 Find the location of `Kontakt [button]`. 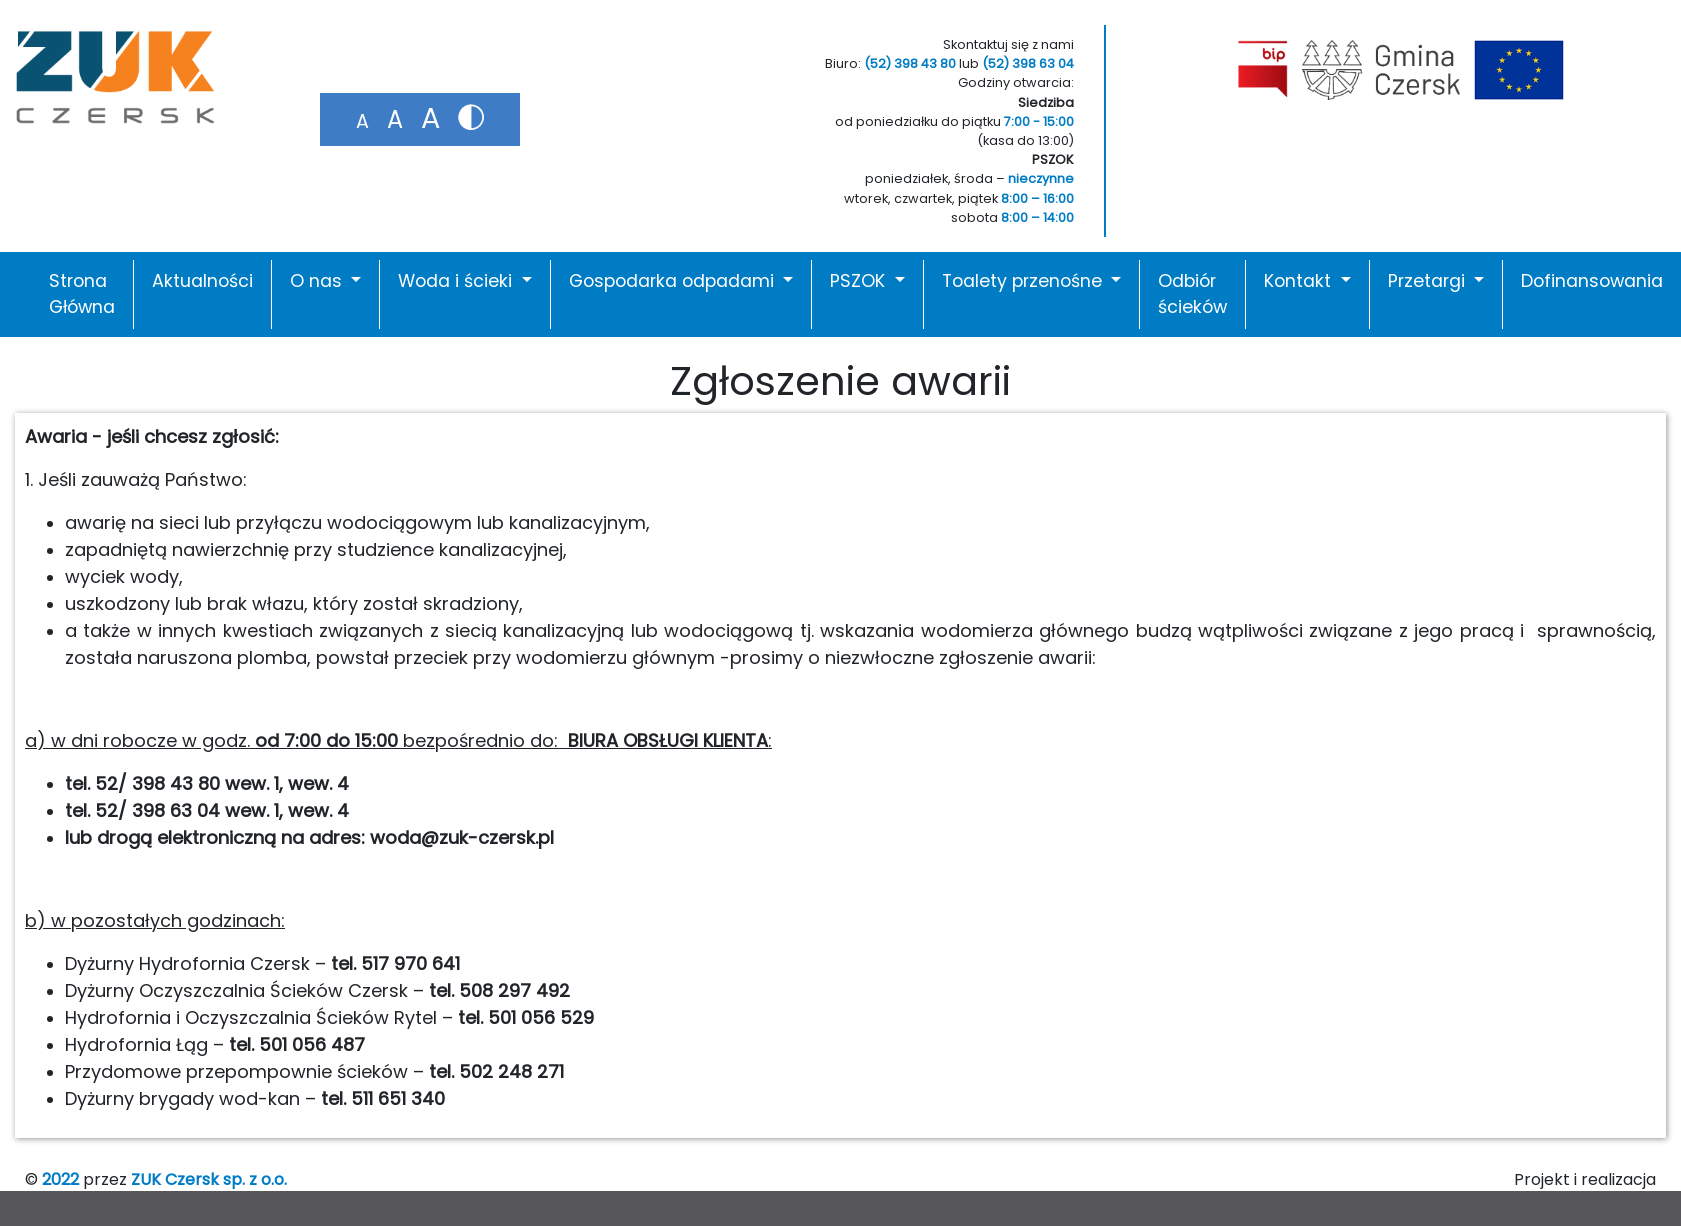

Kontakt [button] is located at coordinates (1300, 281).